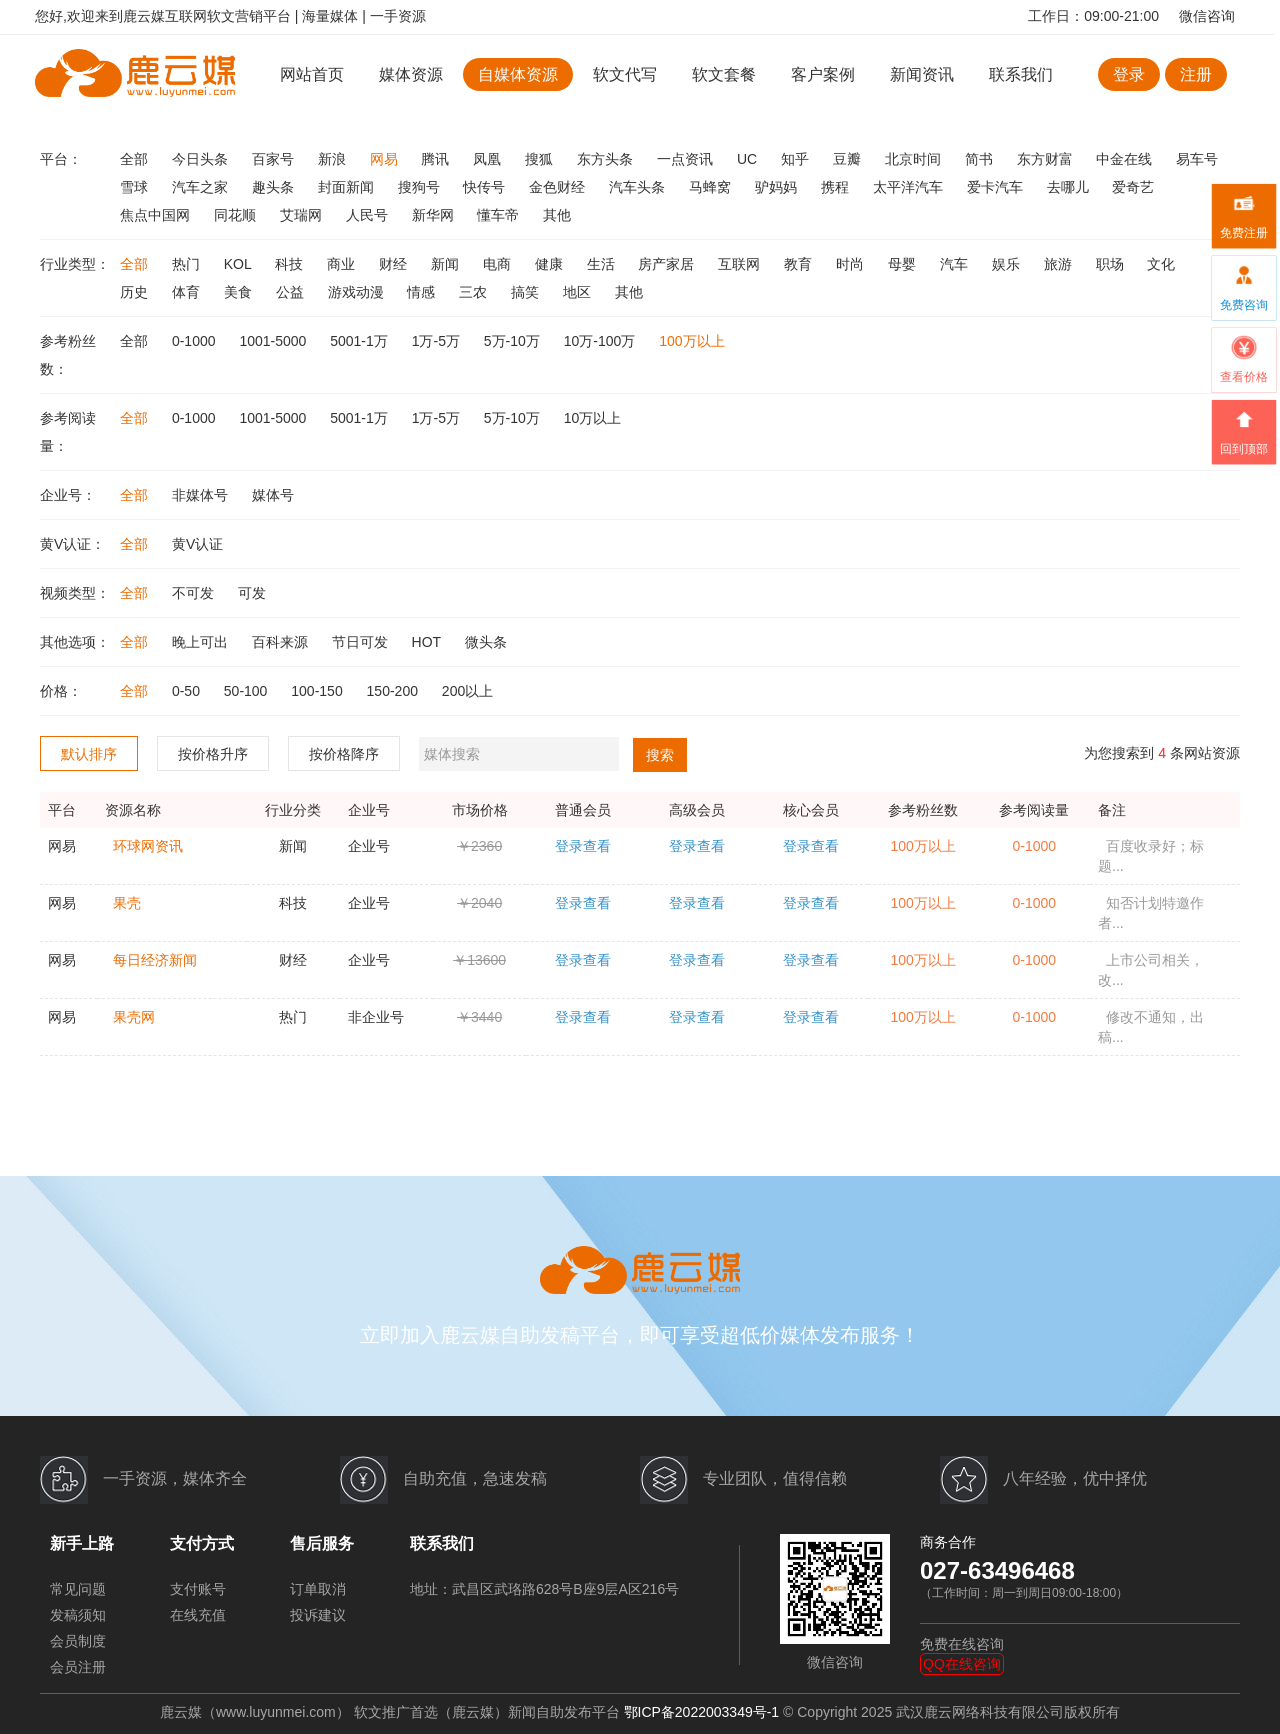 The image size is (1280, 1734). What do you see at coordinates (318, 1615) in the screenshot?
I see `投诉建议` at bounding box center [318, 1615].